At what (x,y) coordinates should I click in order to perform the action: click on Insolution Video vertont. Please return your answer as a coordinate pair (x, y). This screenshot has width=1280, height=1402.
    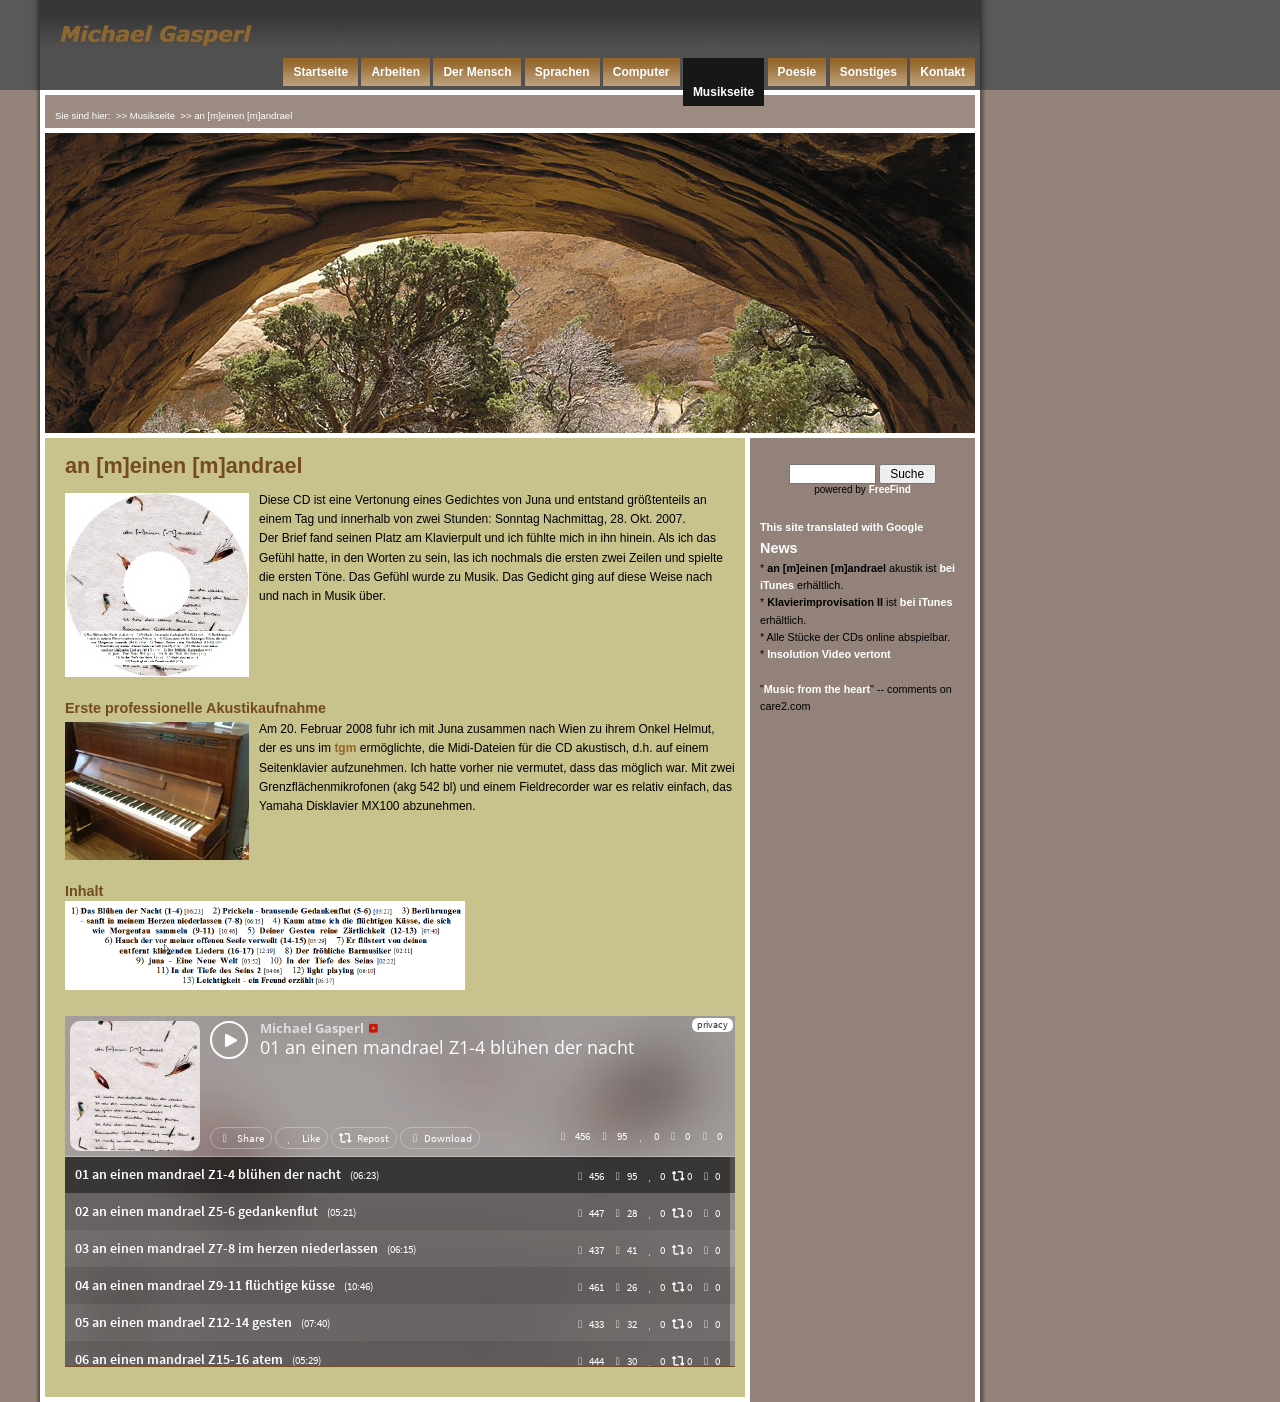
    Looking at the image, I should click on (828, 654).